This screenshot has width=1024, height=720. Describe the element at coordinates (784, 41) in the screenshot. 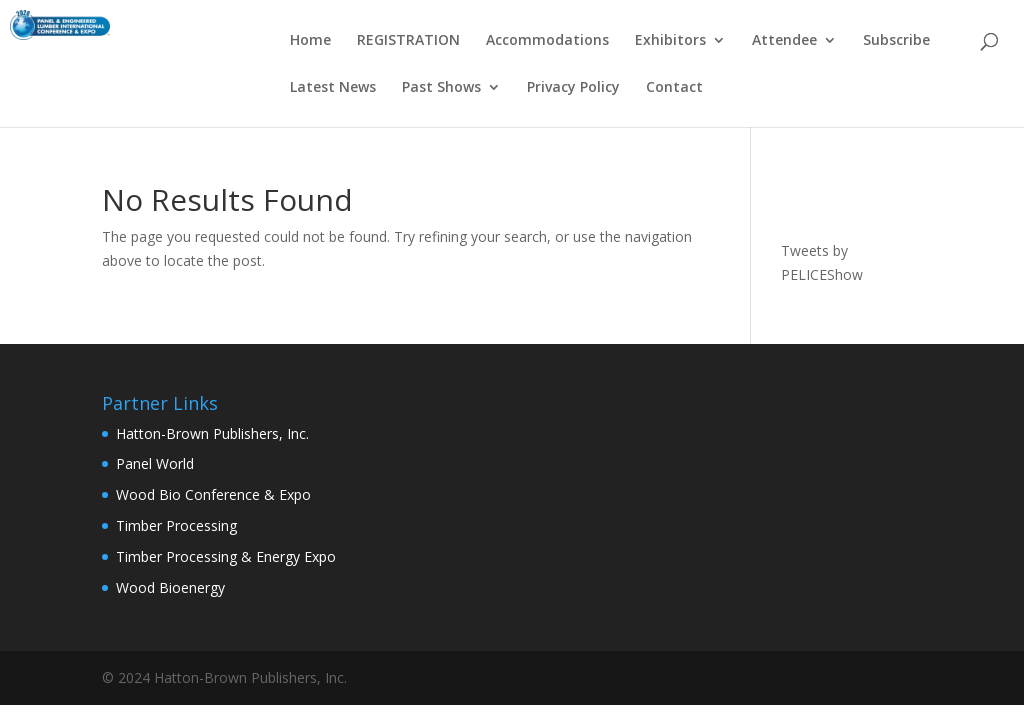

I see `Attendee` at that location.